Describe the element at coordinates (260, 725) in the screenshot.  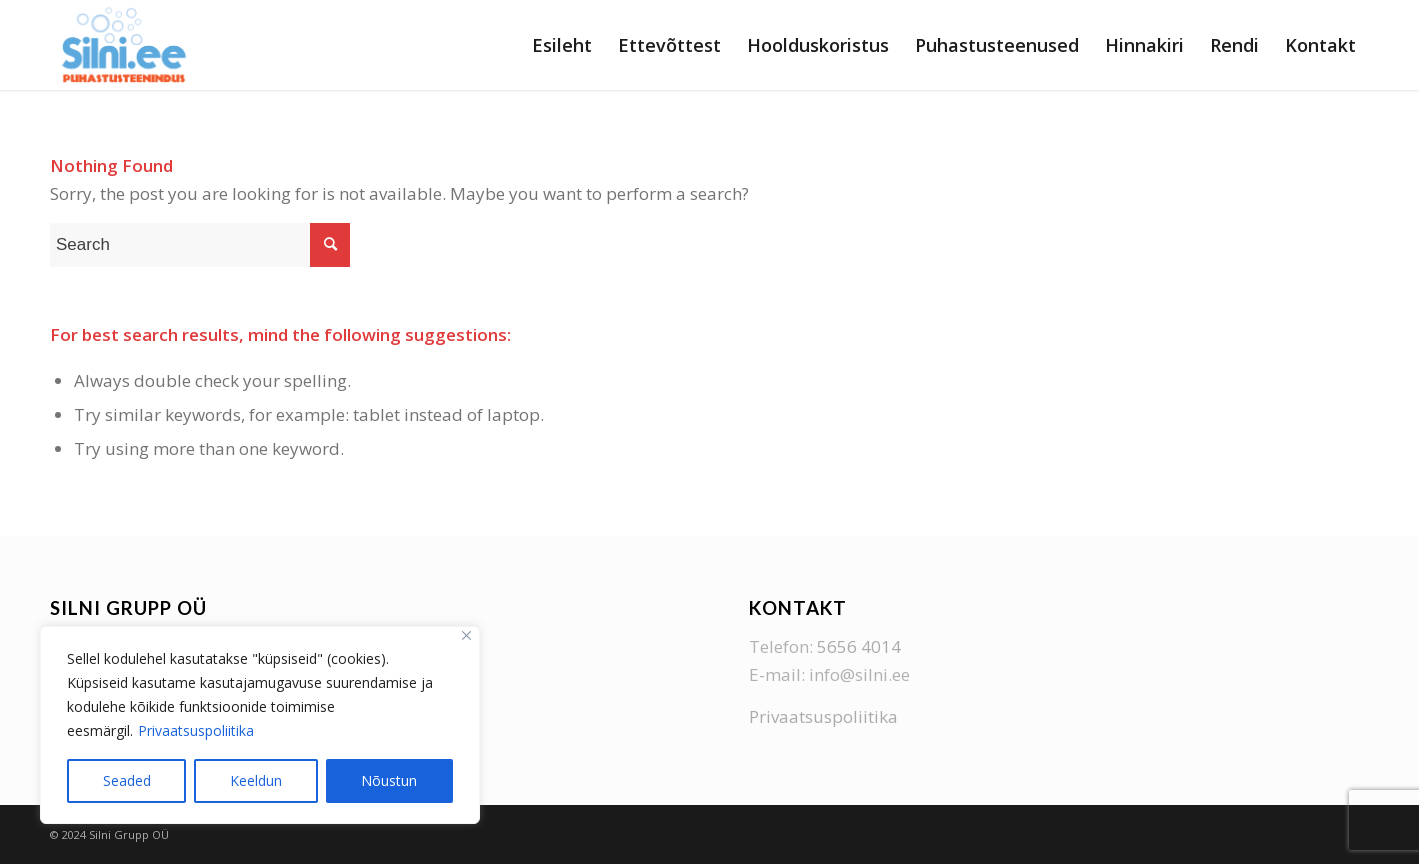
I see `[region]` at that location.